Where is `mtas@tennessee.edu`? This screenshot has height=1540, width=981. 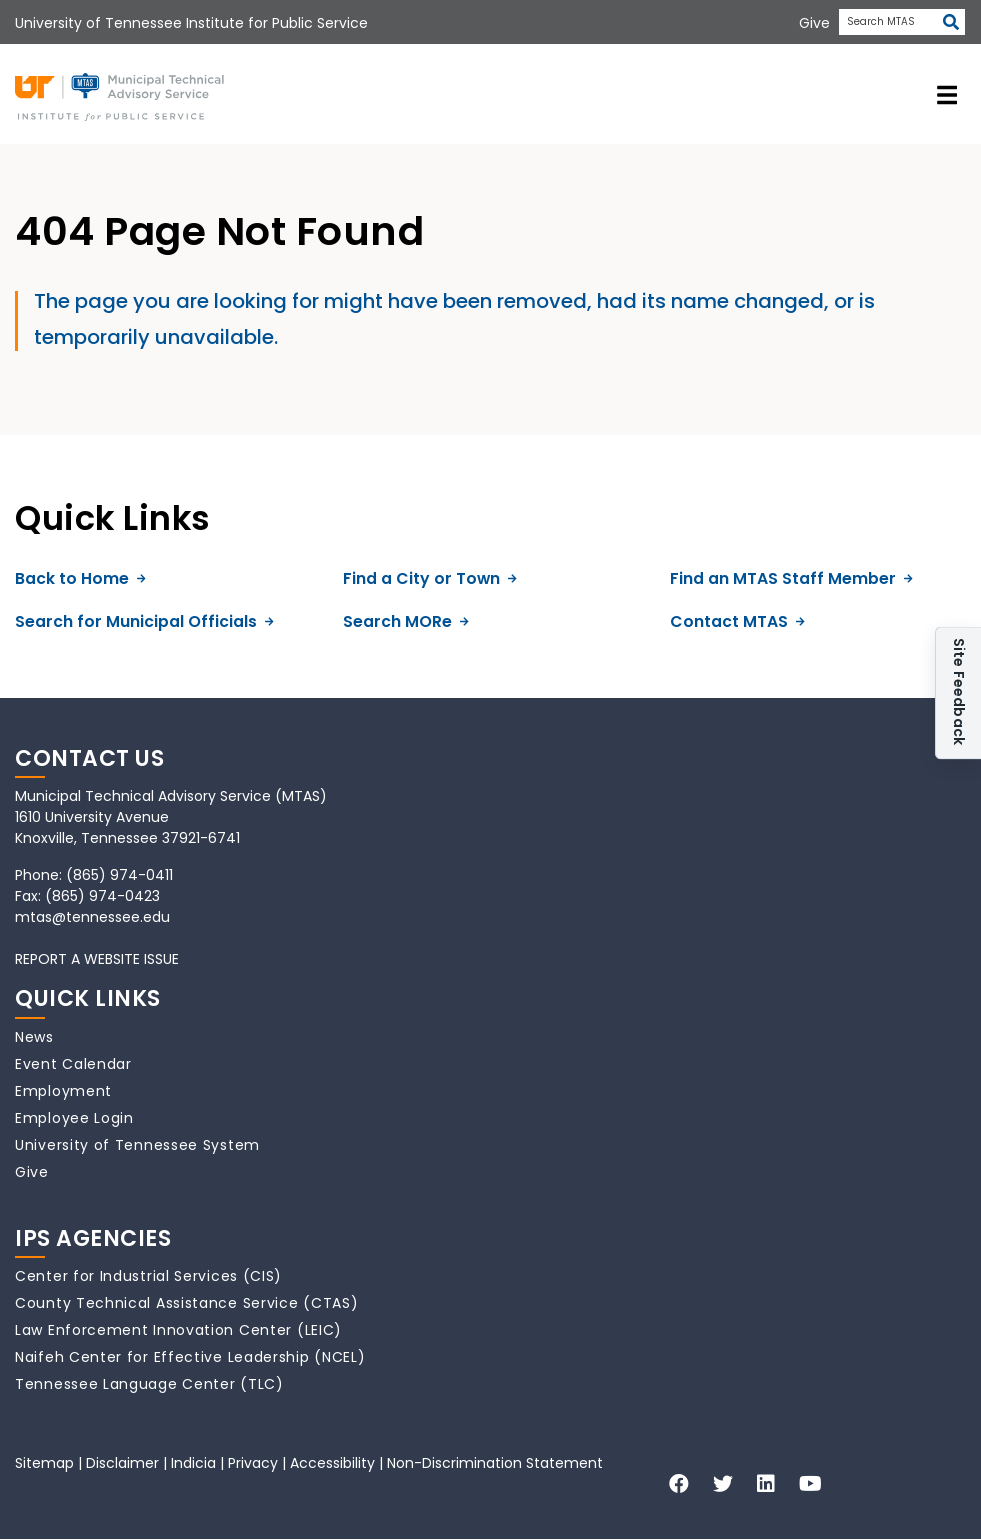
mtas@tennessee.edu is located at coordinates (92, 917).